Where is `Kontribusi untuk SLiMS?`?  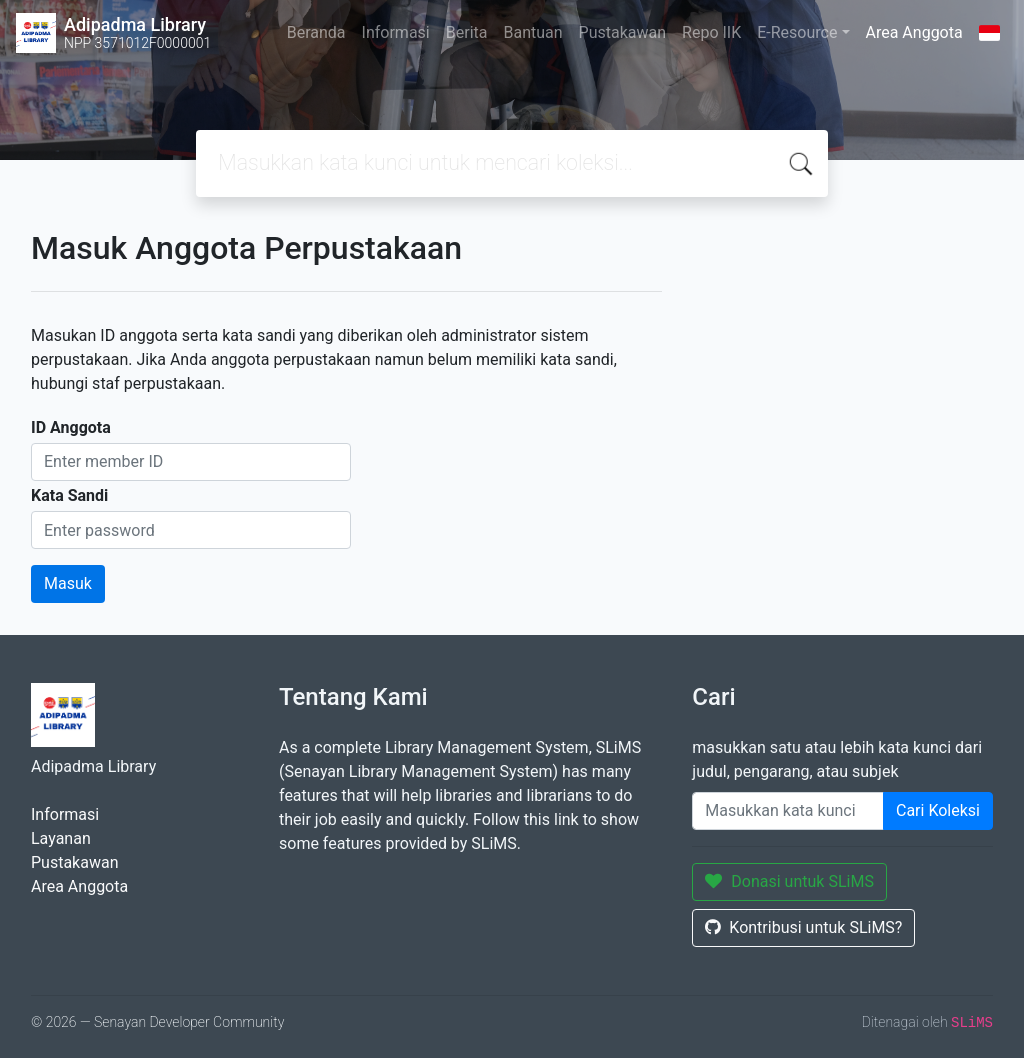 Kontribusi untuk SLiMS? is located at coordinates (803, 927).